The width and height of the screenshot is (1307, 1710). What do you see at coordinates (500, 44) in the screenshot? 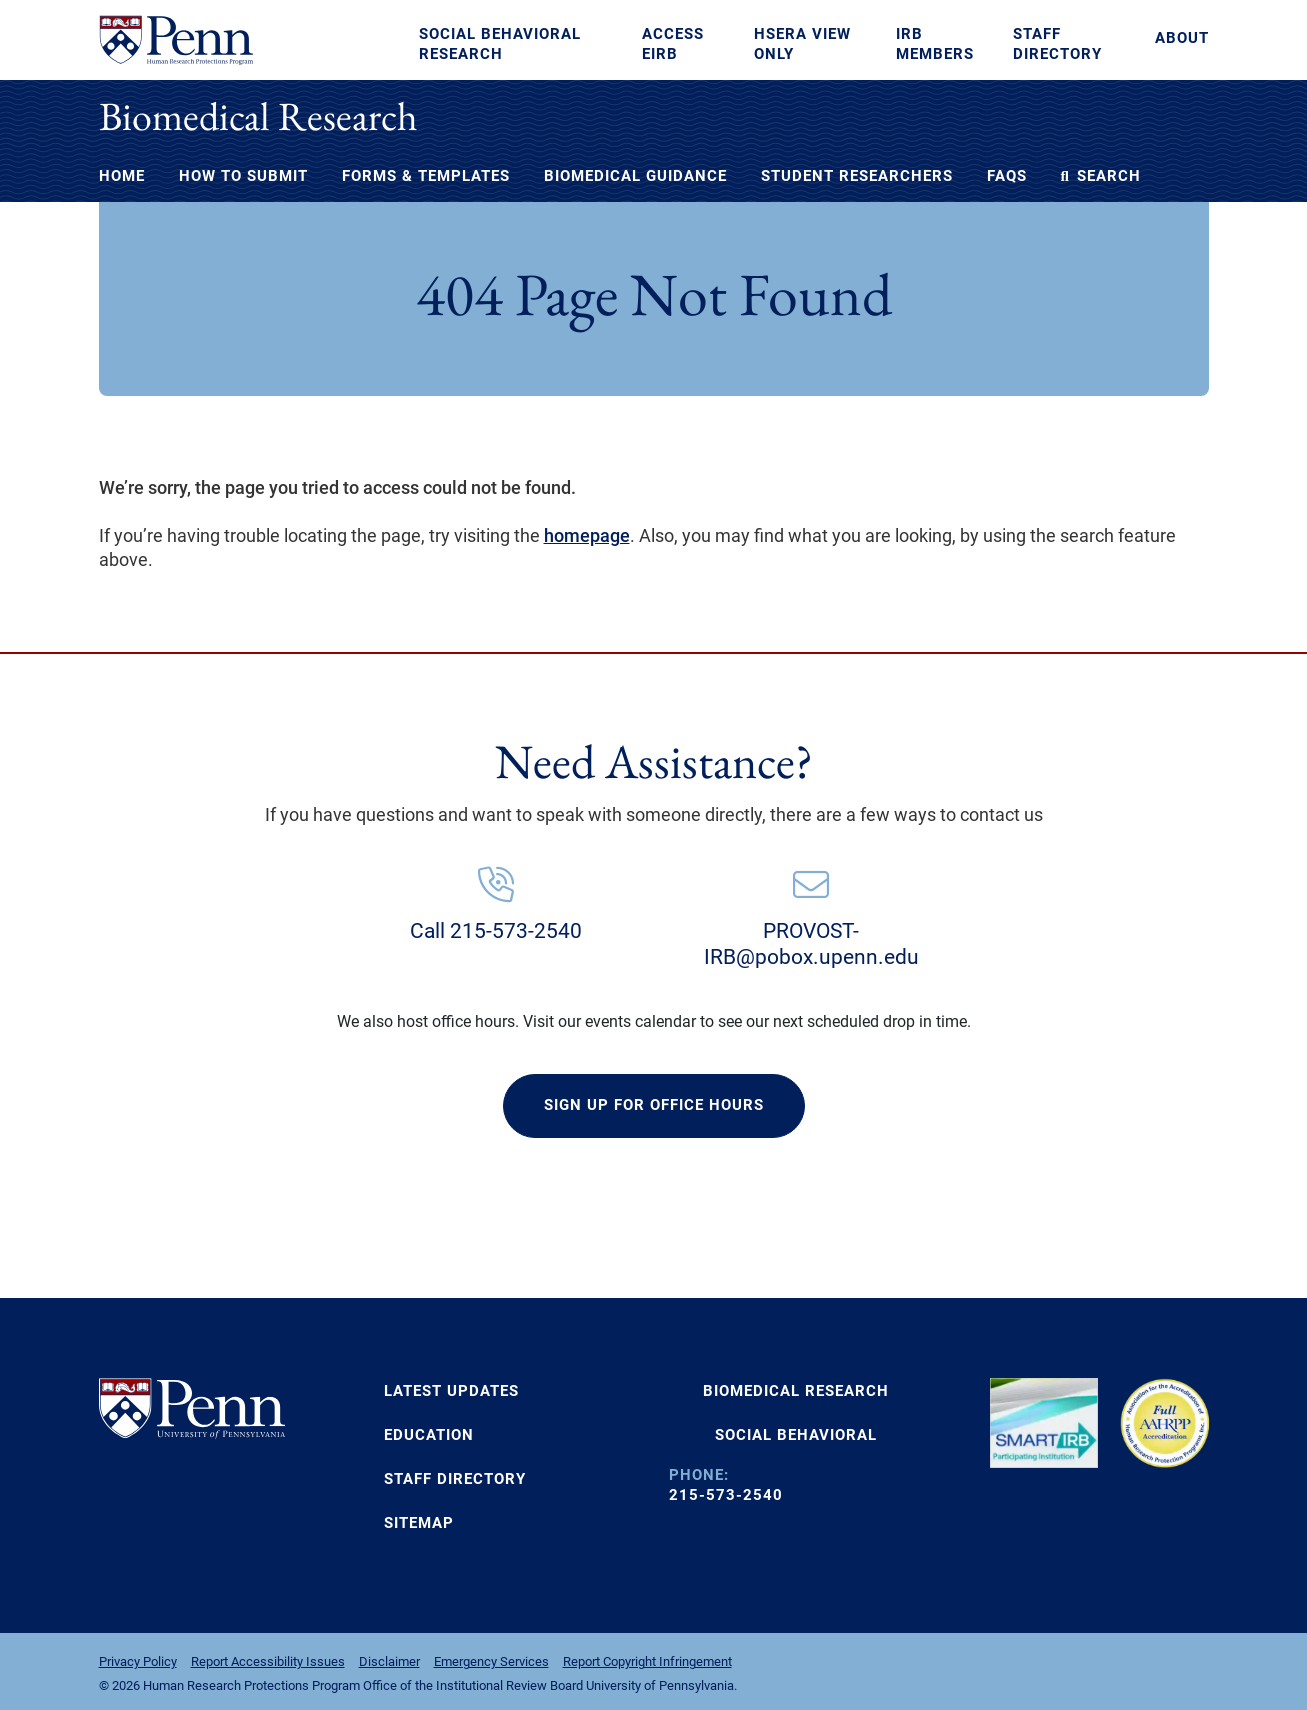
I see `Social Behavioral Research` at bounding box center [500, 44].